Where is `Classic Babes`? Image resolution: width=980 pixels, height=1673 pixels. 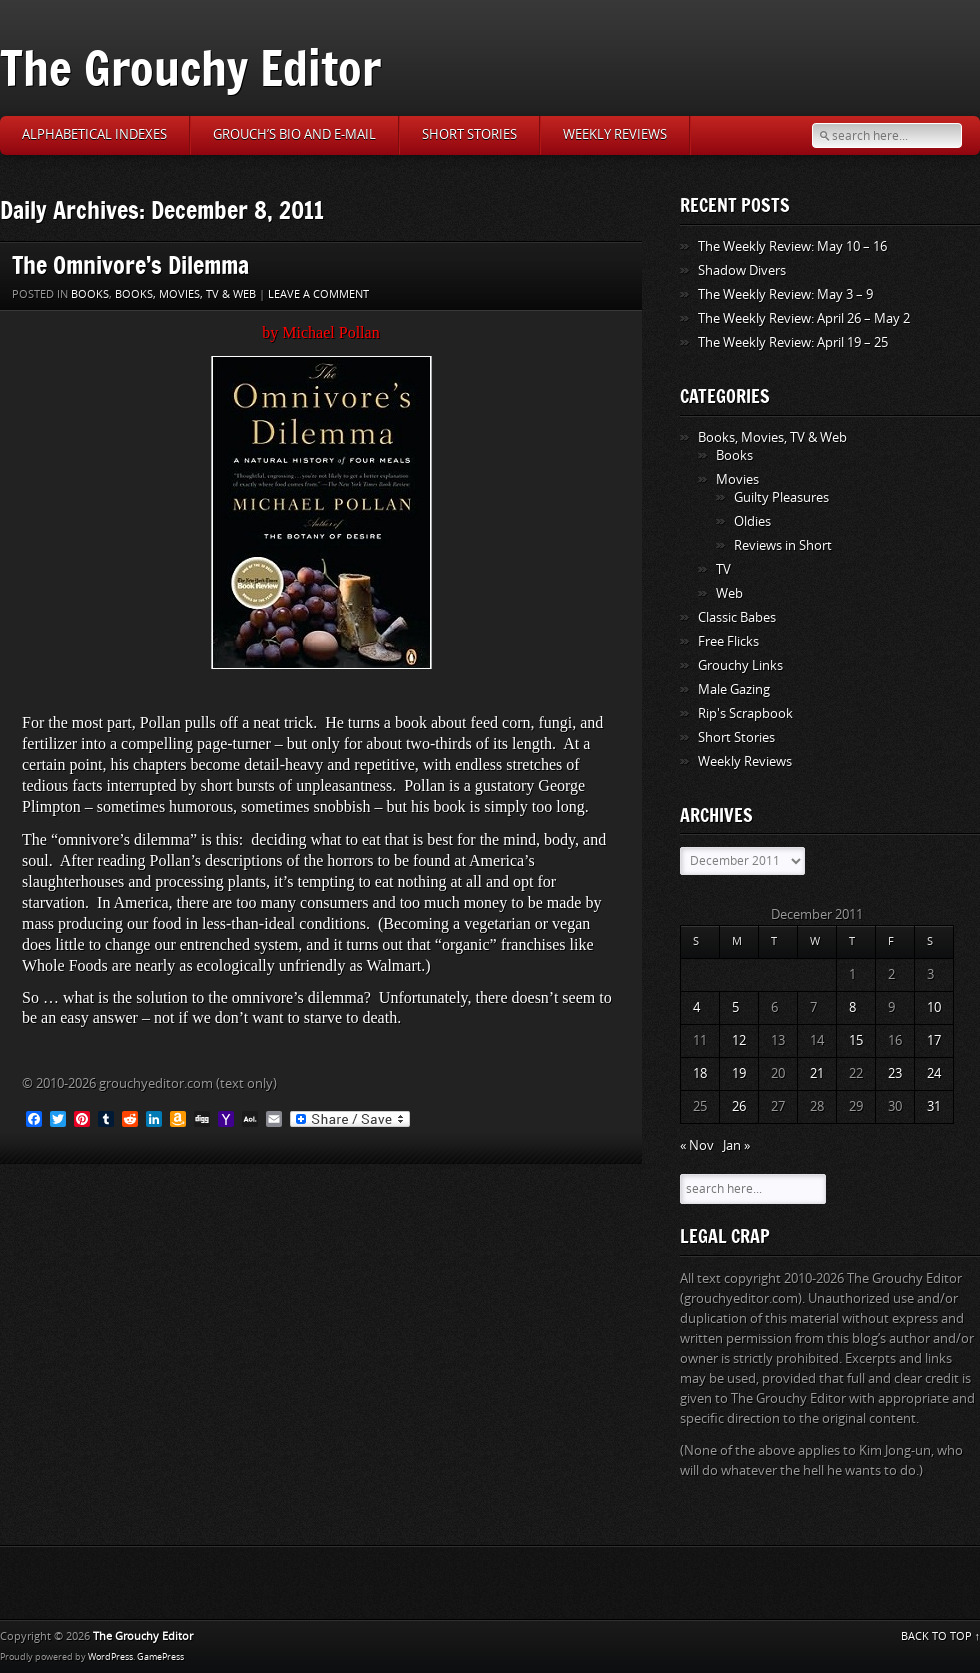 Classic Babes is located at coordinates (737, 617).